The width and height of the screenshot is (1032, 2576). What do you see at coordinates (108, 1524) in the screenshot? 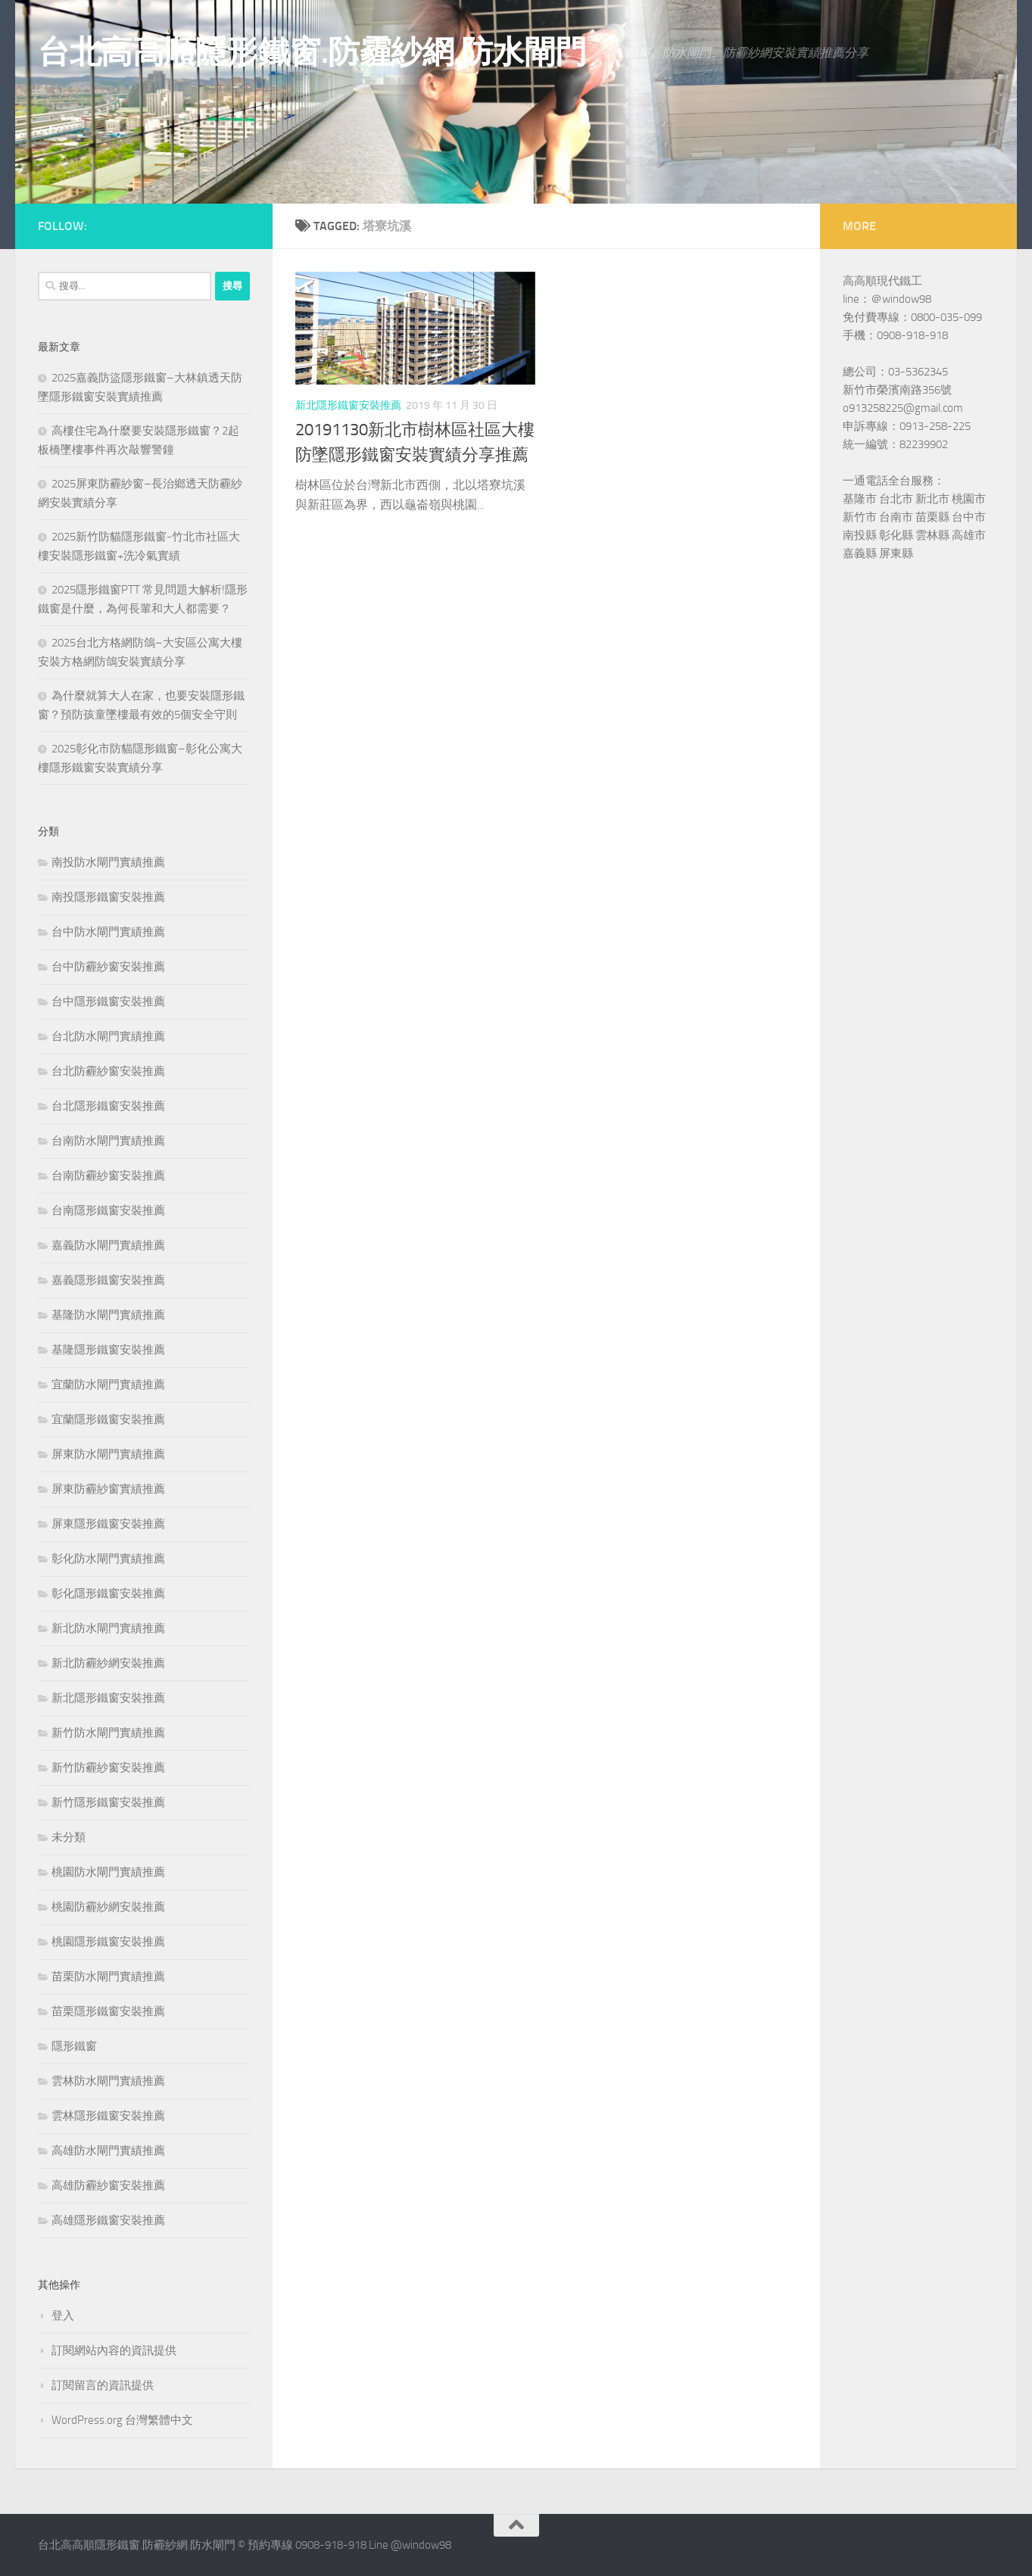
I see `屏東隱形鐵窗安裝推薦` at bounding box center [108, 1524].